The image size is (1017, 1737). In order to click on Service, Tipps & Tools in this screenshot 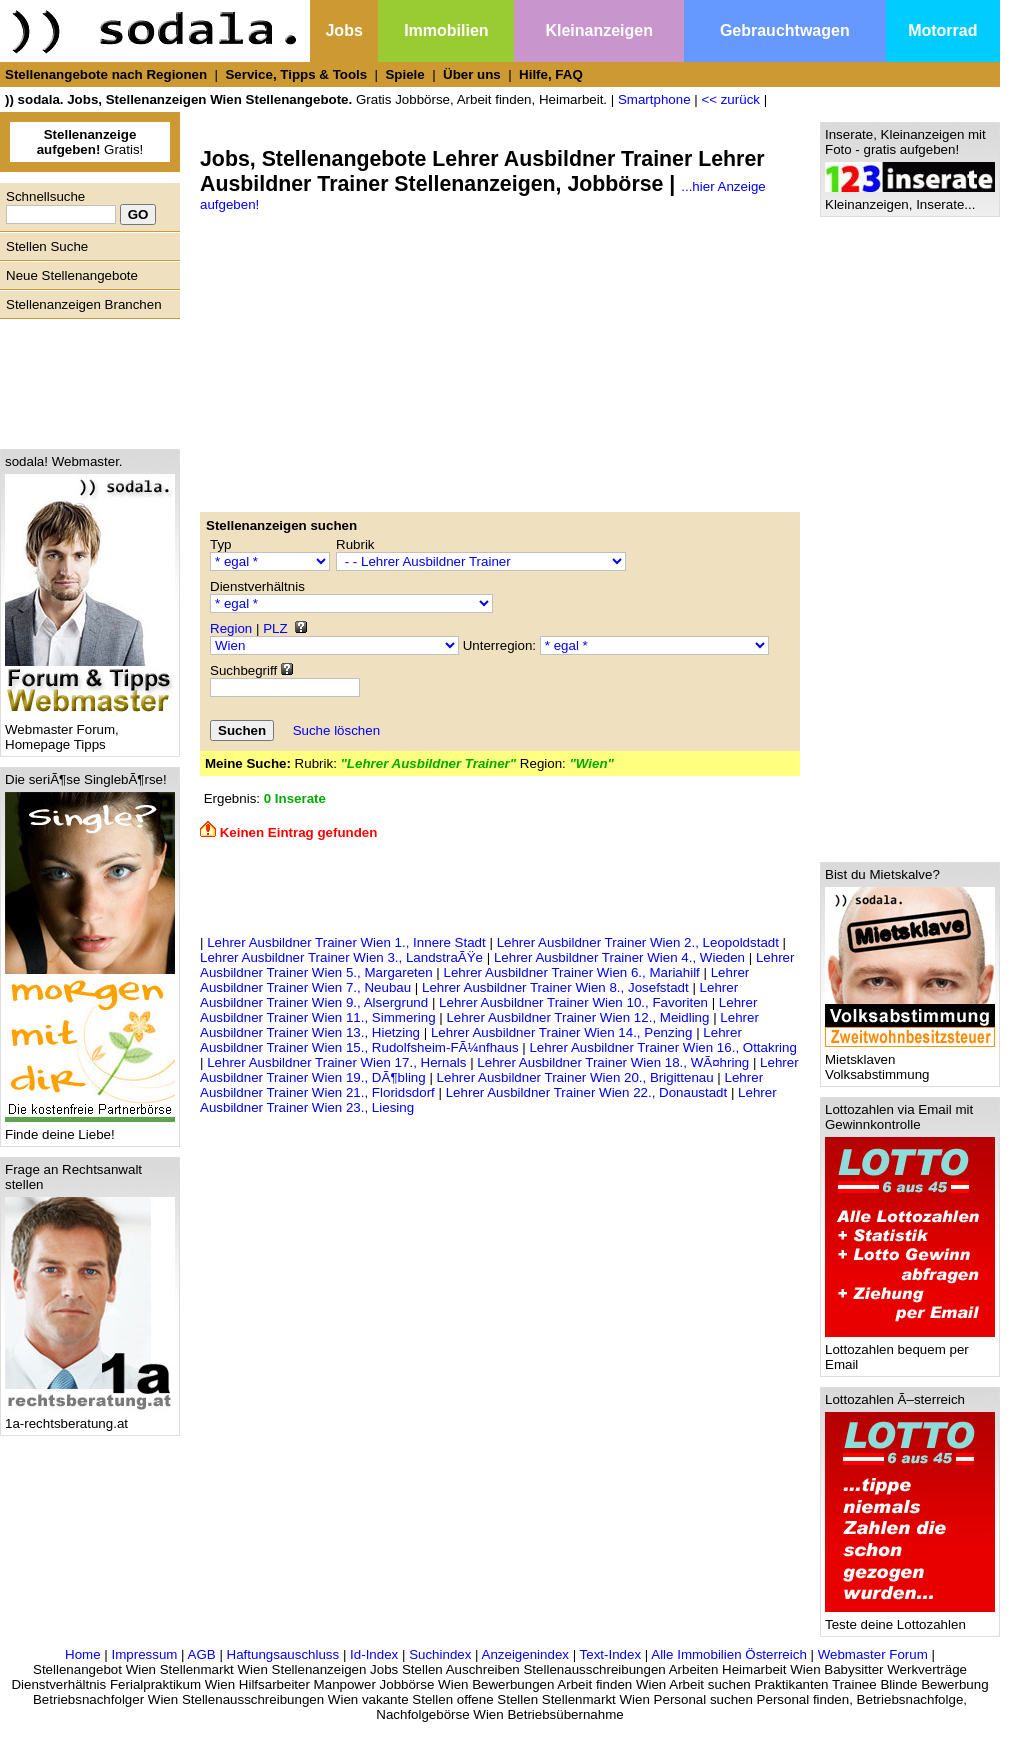, I will do `click(296, 74)`.